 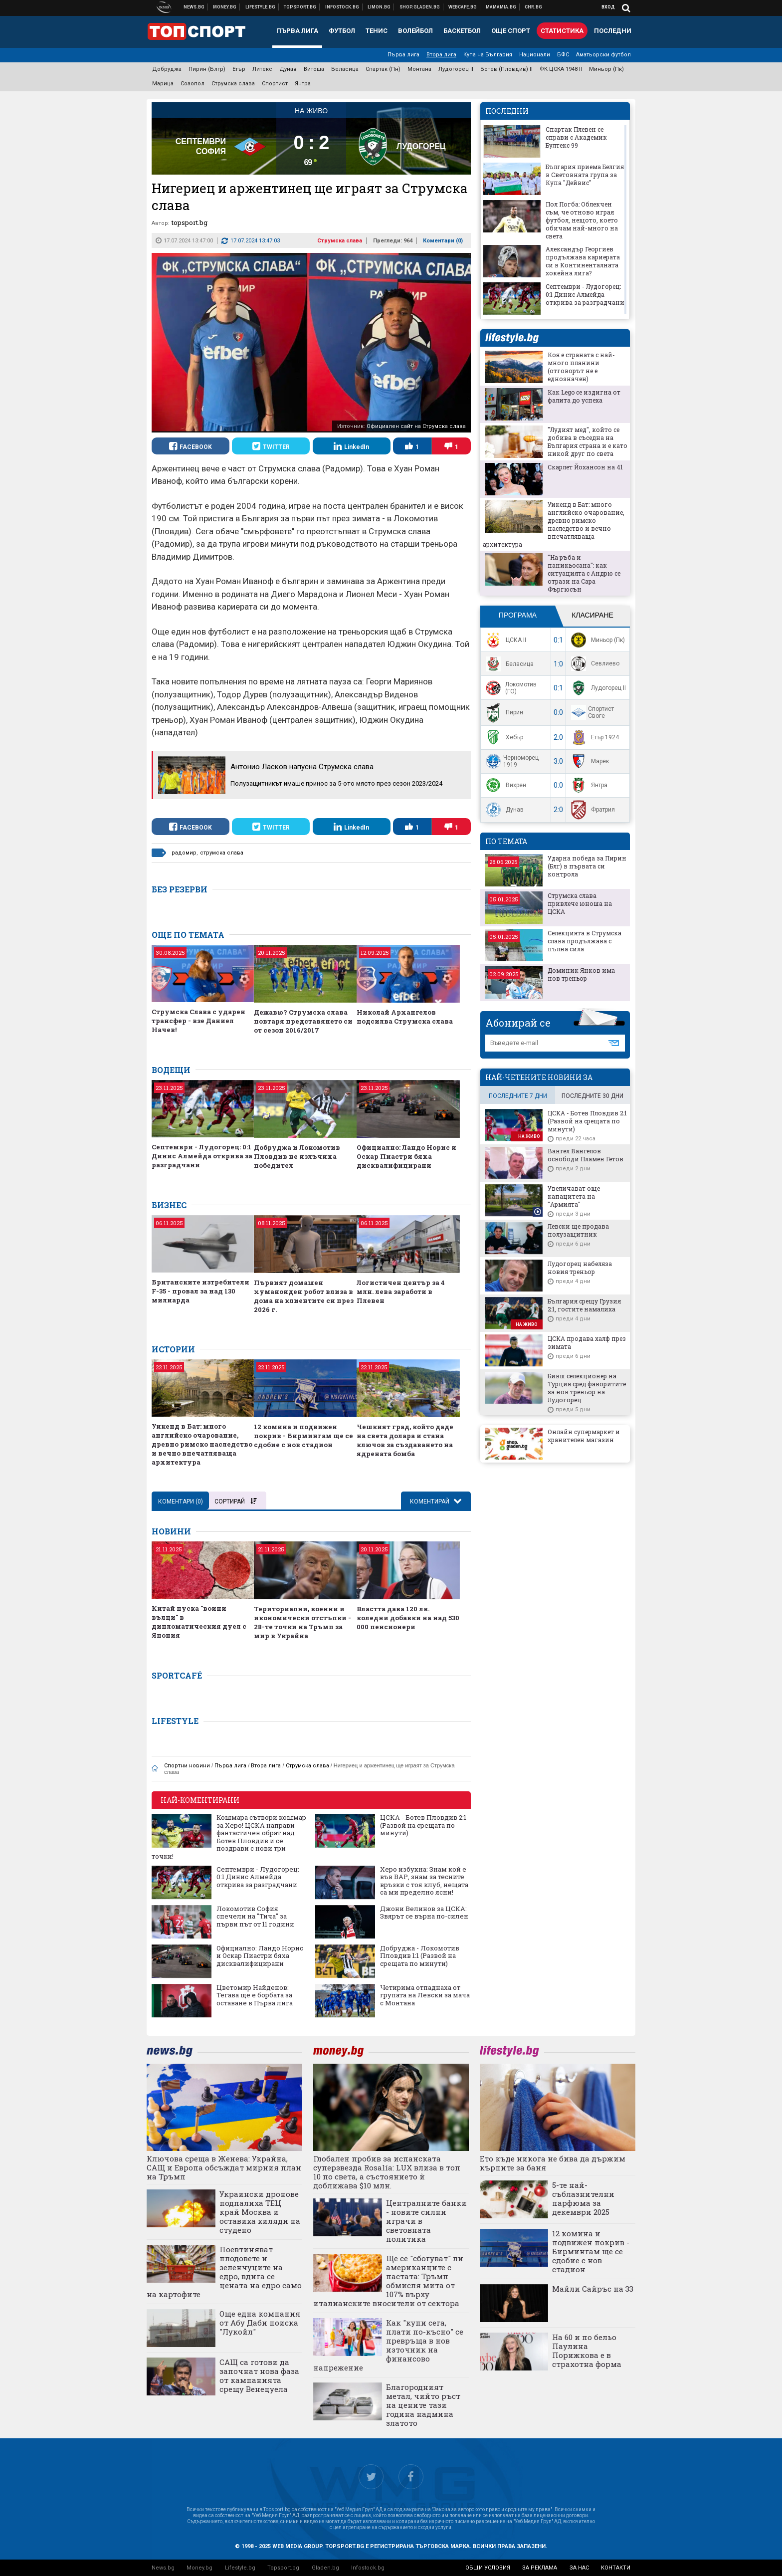 What do you see at coordinates (302, 1622) in the screenshot?
I see `Териториални, военни и икономически отстъпки - 28-те точки на Тръмп за мир в Украйна` at bounding box center [302, 1622].